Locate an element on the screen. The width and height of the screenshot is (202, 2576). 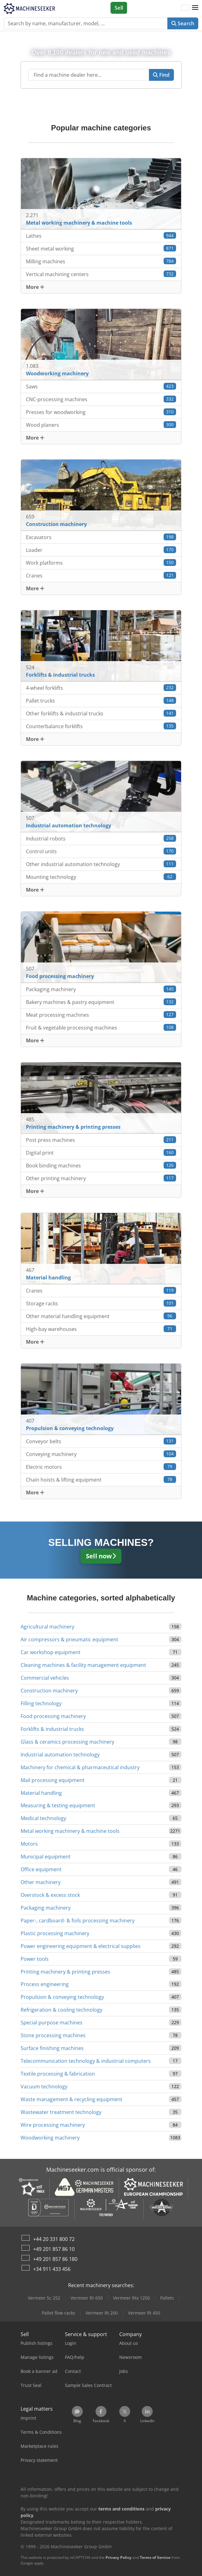
+49 201 857 86 180 is located at coordinates (55, 2259).